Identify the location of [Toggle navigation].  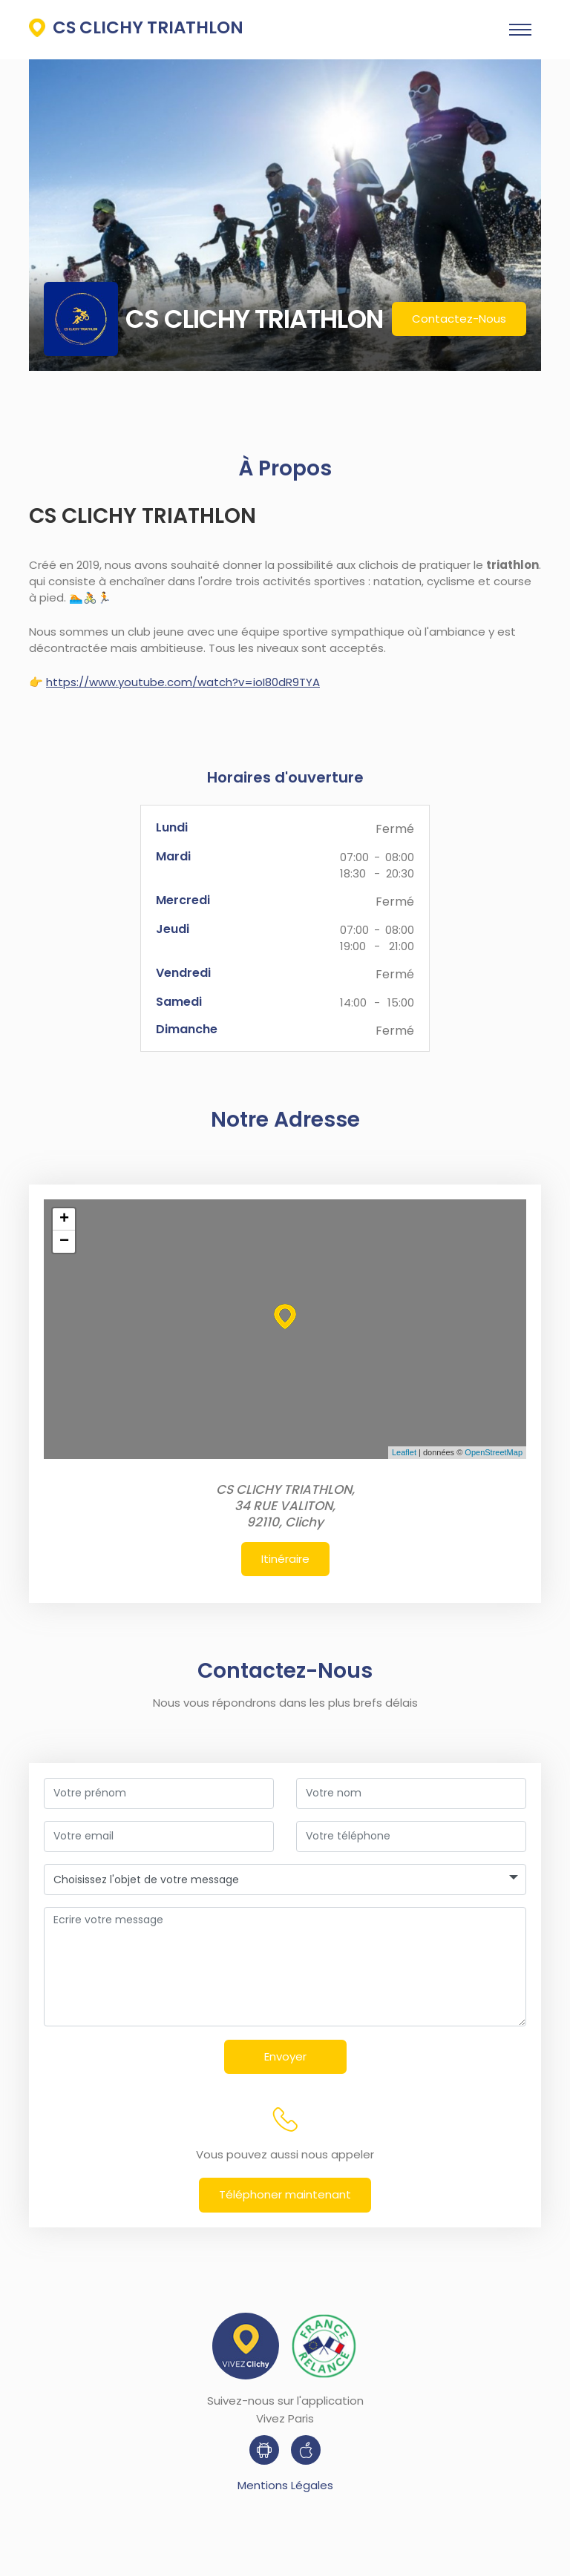
(520, 29).